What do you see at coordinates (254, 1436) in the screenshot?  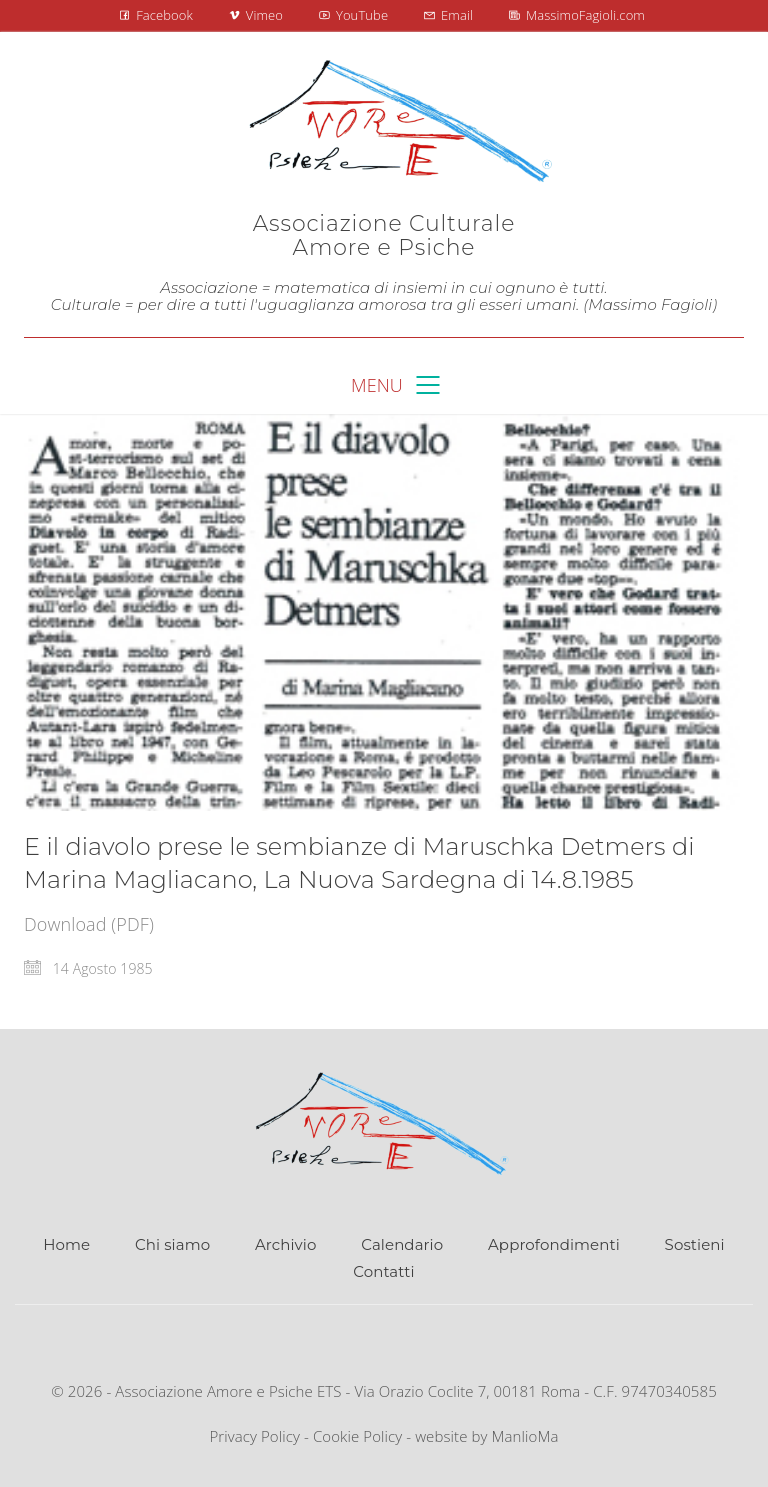 I see `Privacy Policy` at bounding box center [254, 1436].